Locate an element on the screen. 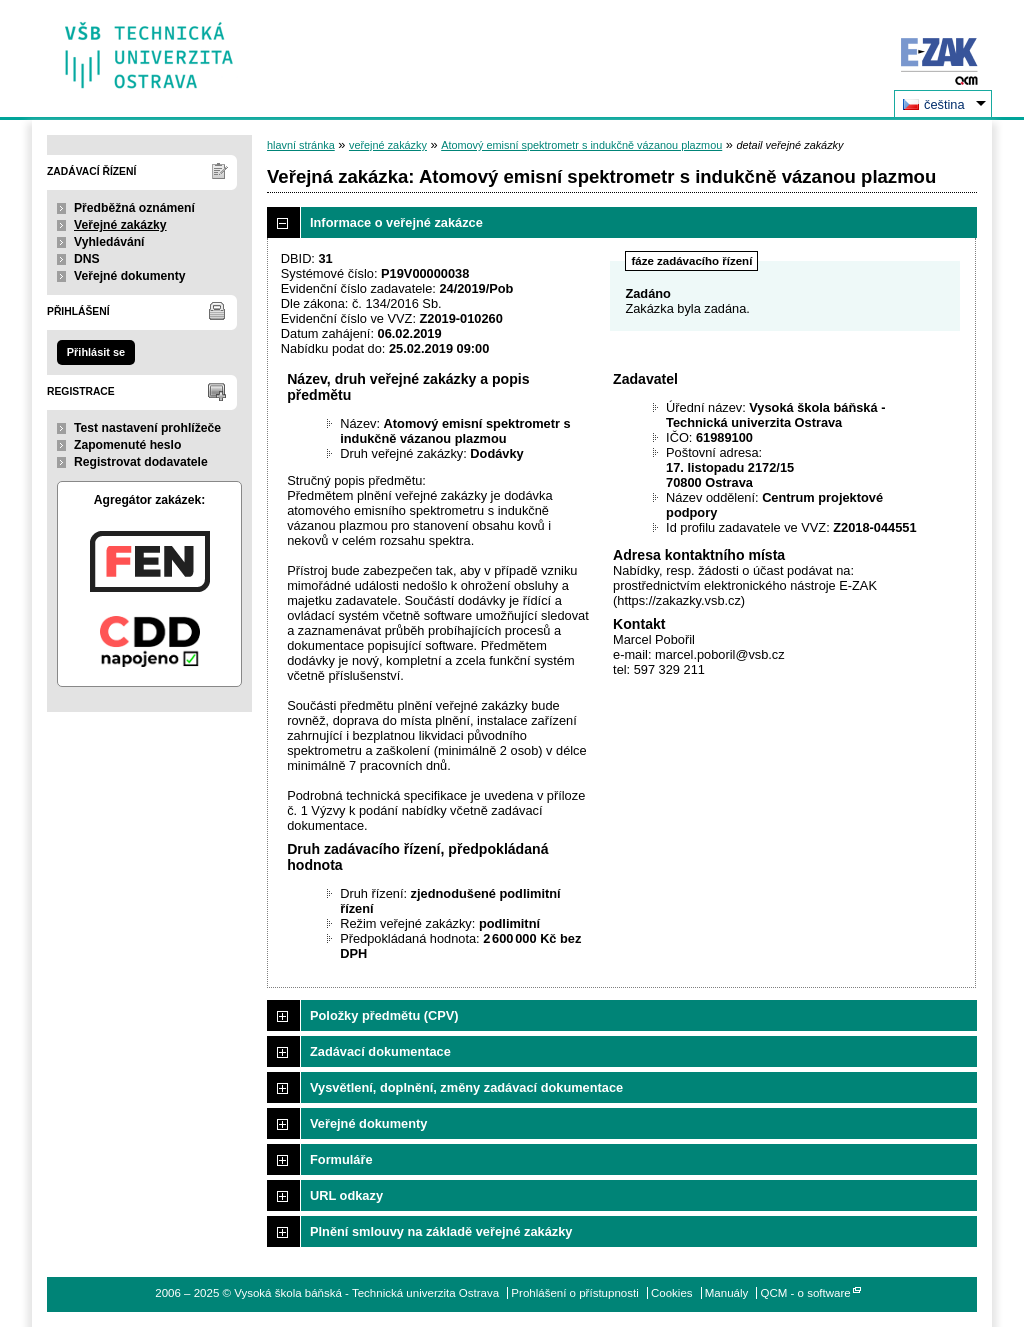  Registrovat dodavatele is located at coordinates (141, 462).